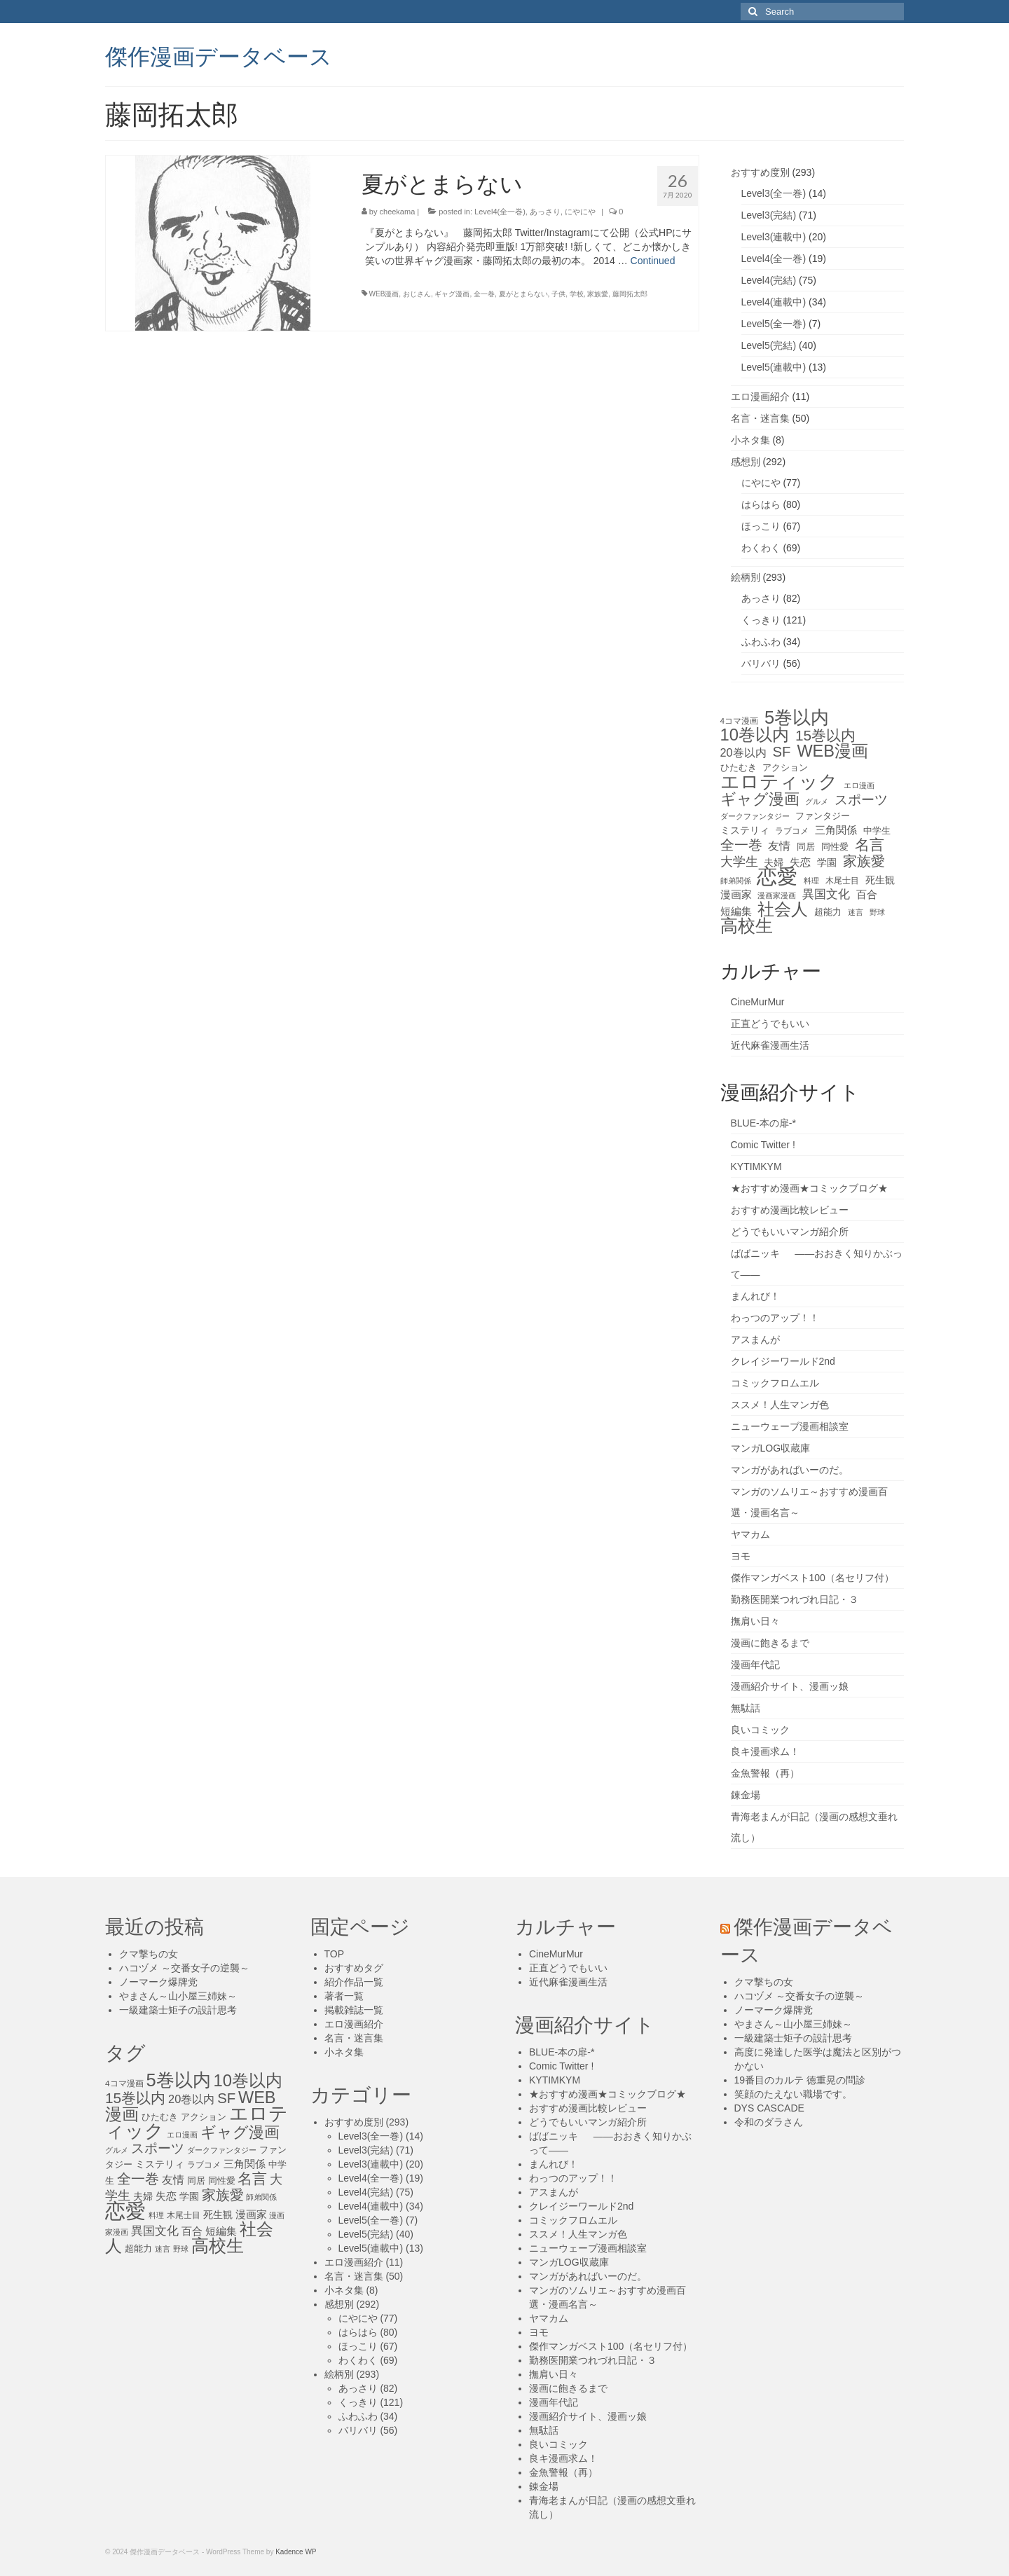 This screenshot has height=2576, width=1009. What do you see at coordinates (859, 785) in the screenshot?
I see `エロ漫画 [エロ漫画 (11個の項目)]` at bounding box center [859, 785].